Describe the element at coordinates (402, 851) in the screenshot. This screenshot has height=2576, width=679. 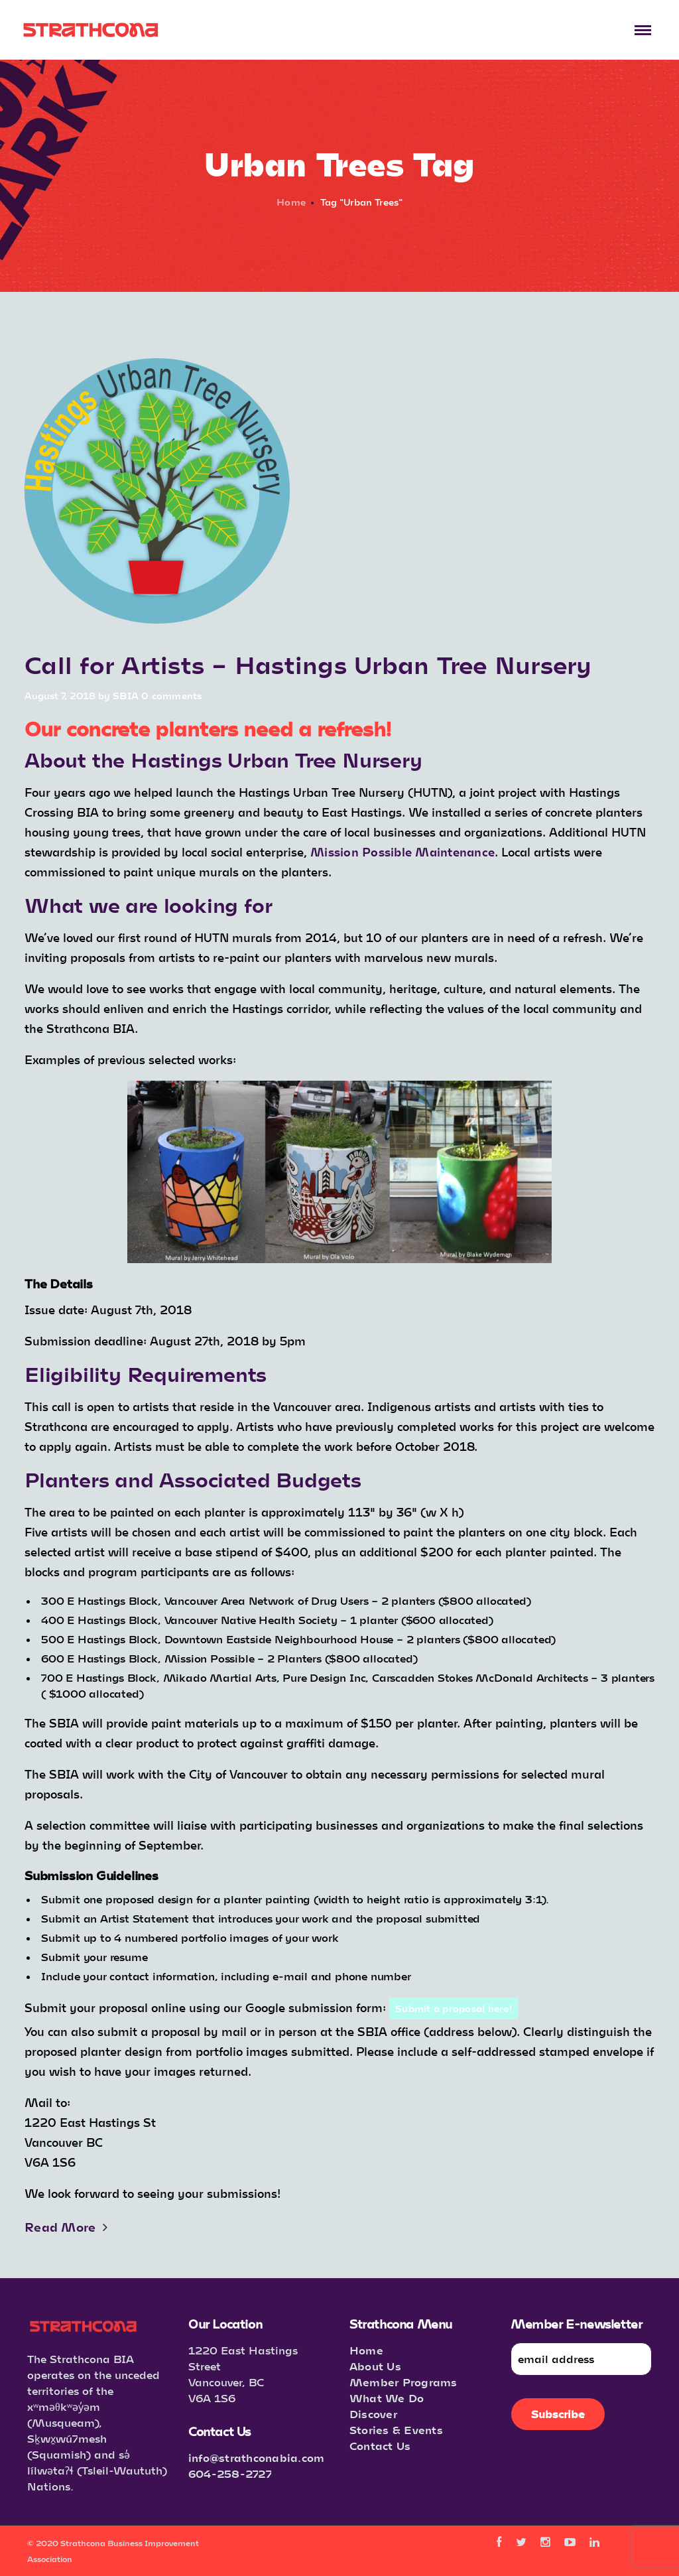
I see `Mission Possible Maintenance` at that location.